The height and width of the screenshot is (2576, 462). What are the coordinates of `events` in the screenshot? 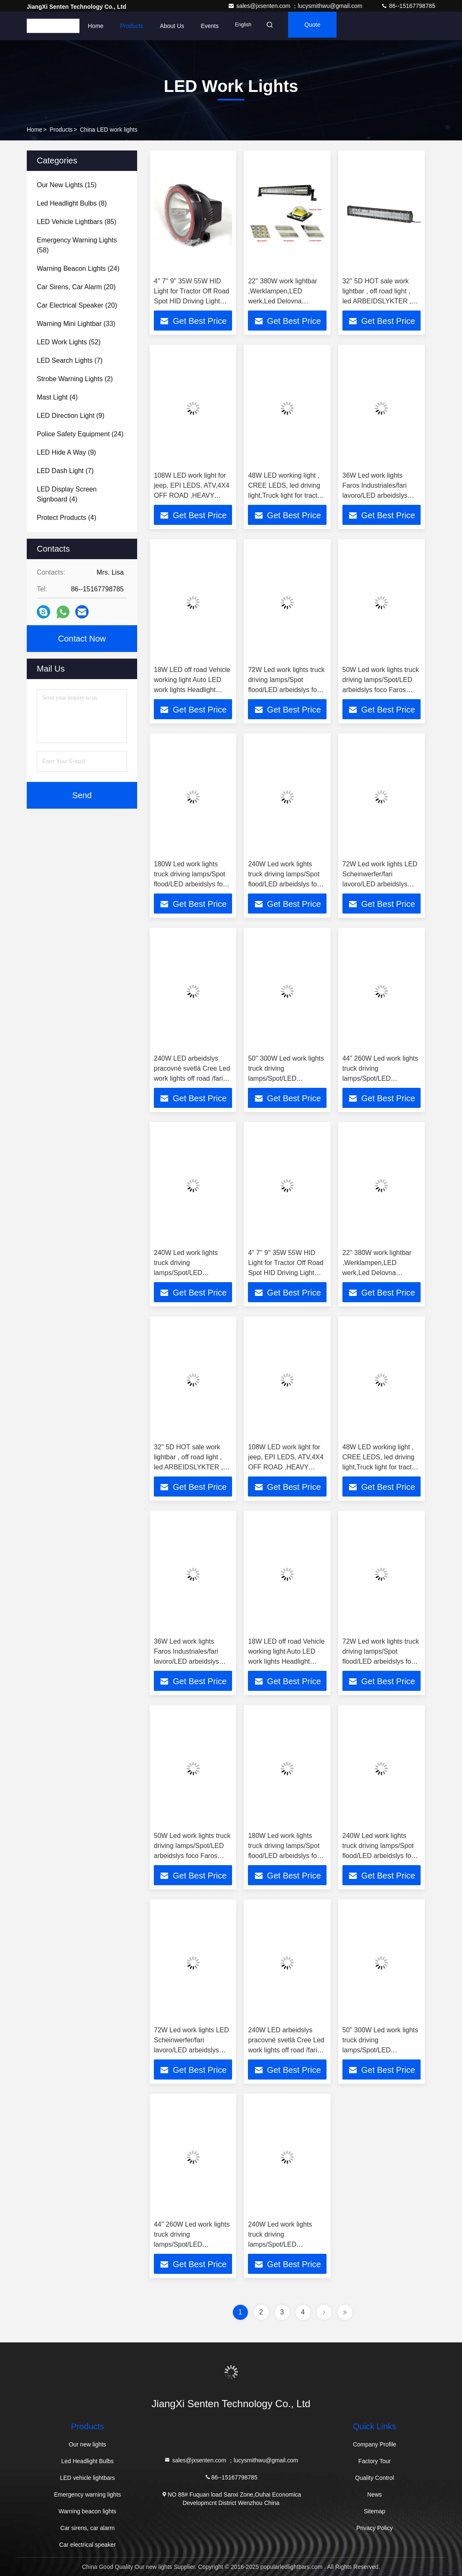 It's located at (210, 26).